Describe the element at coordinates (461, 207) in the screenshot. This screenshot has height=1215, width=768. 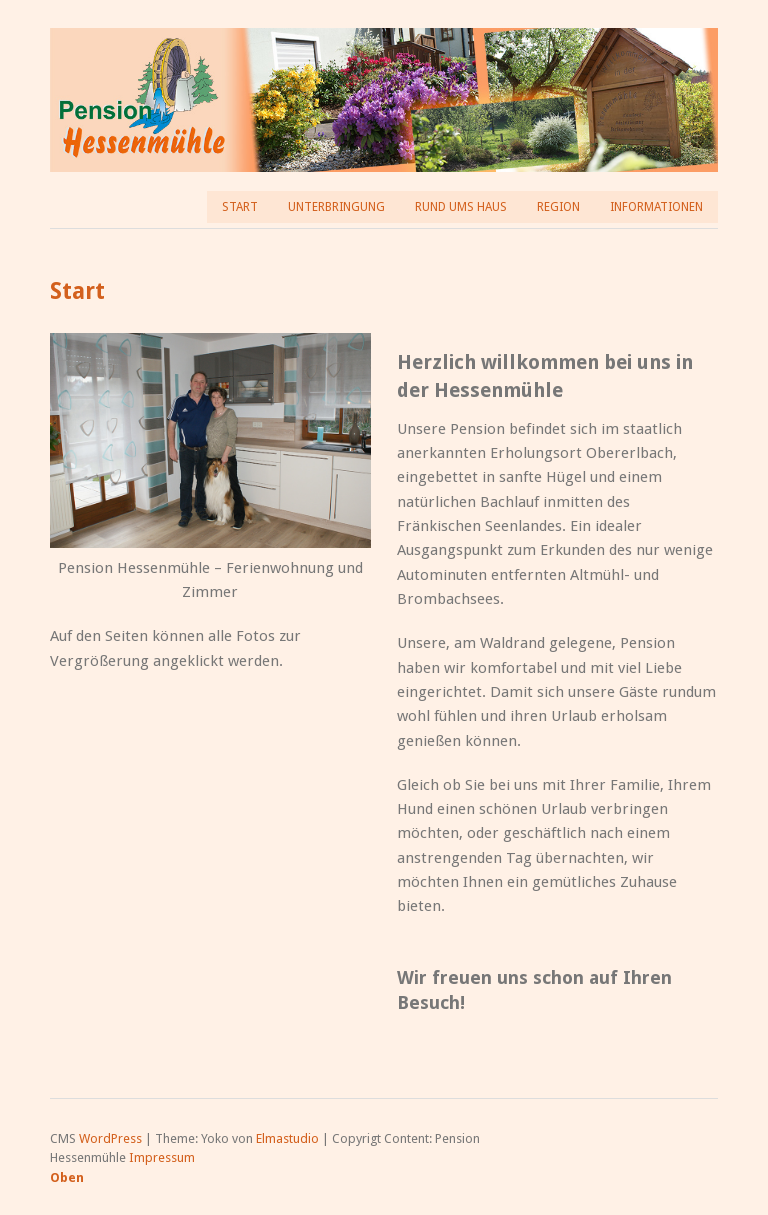
I see `Rund ums Haus` at that location.